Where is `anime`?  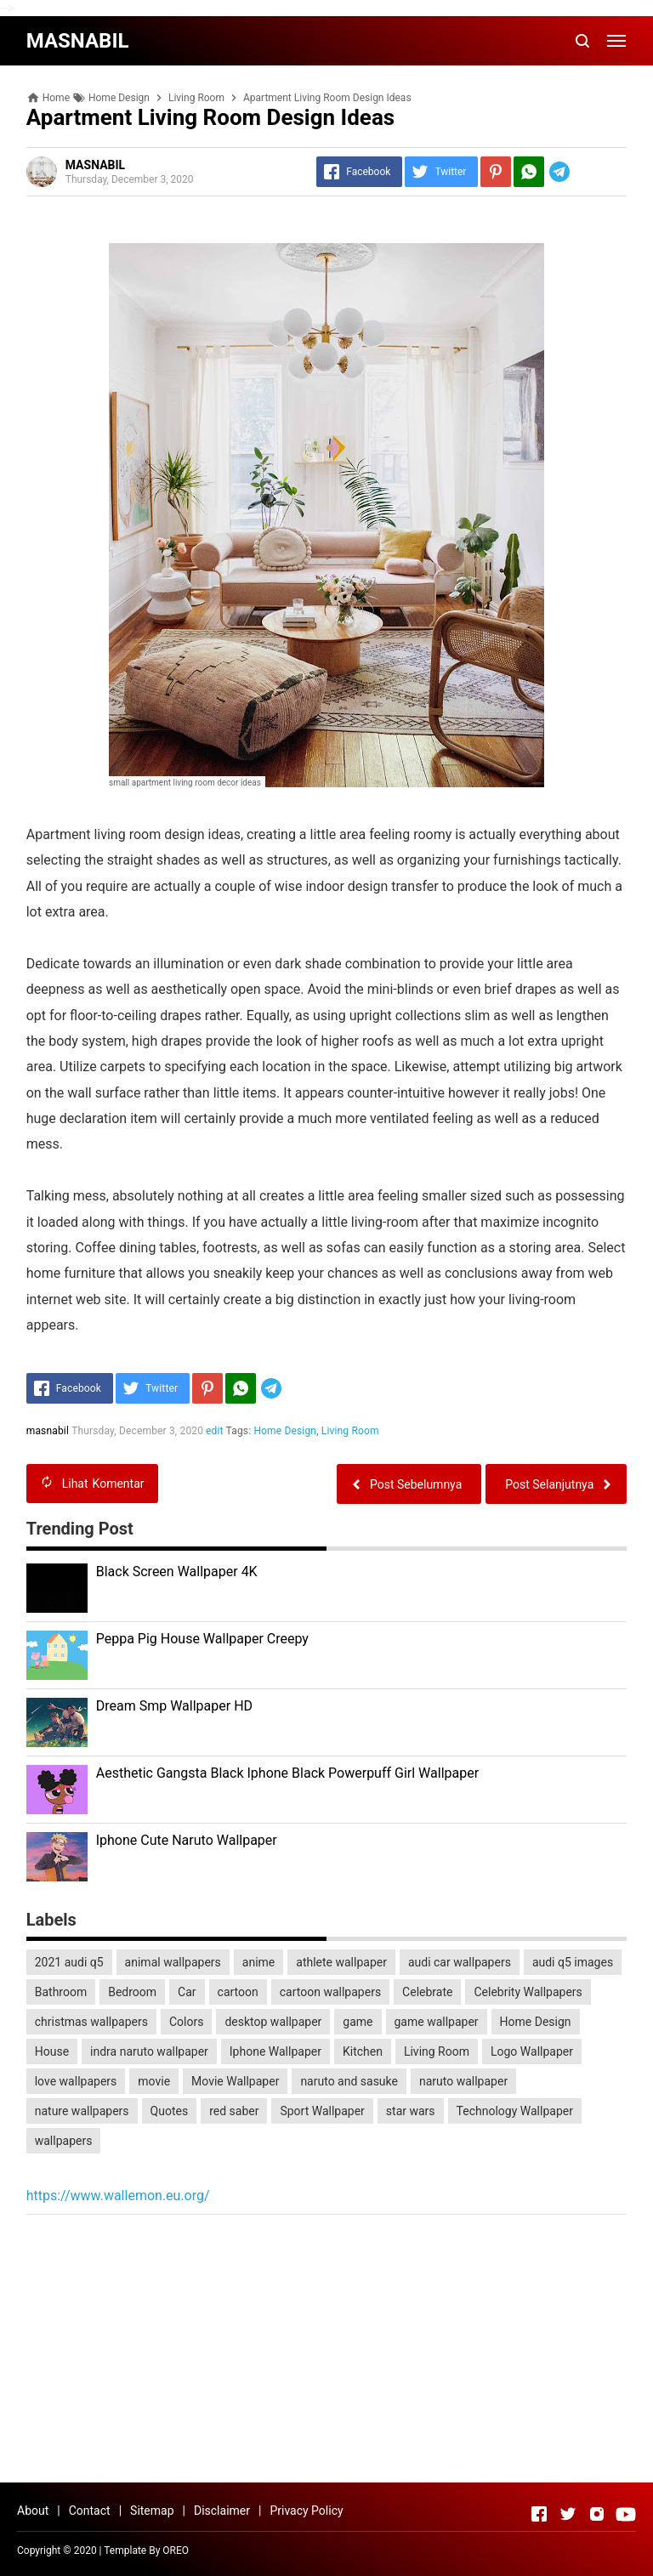 anime is located at coordinates (258, 1962).